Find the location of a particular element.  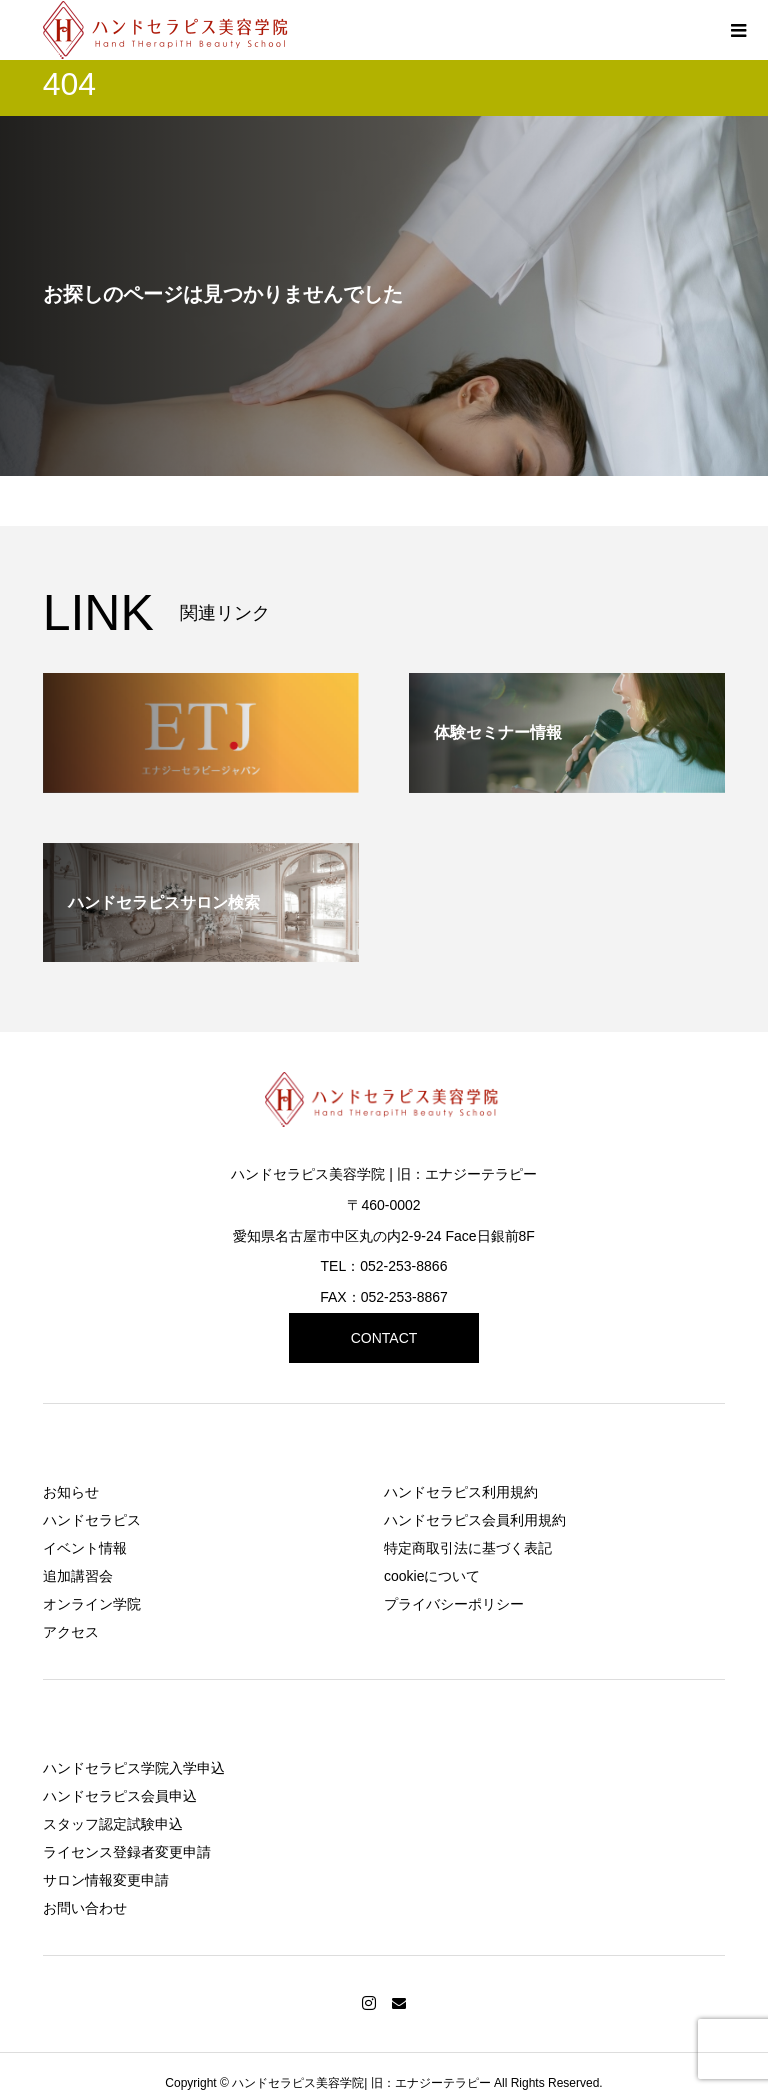

追加講習会 is located at coordinates (78, 1576).